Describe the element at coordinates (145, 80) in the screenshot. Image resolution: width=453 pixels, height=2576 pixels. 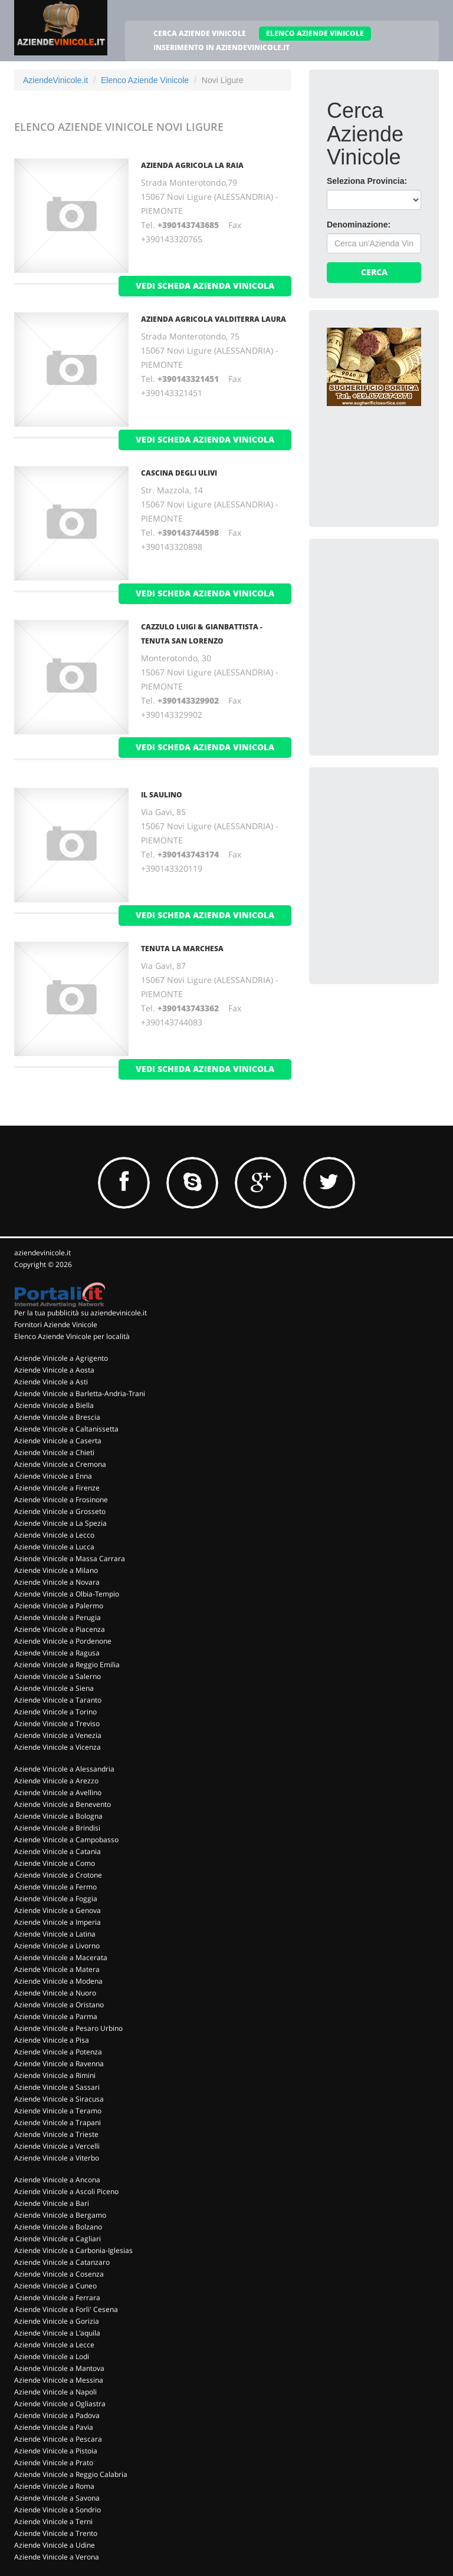
I see `Elenco Aziende Vinicole` at that location.